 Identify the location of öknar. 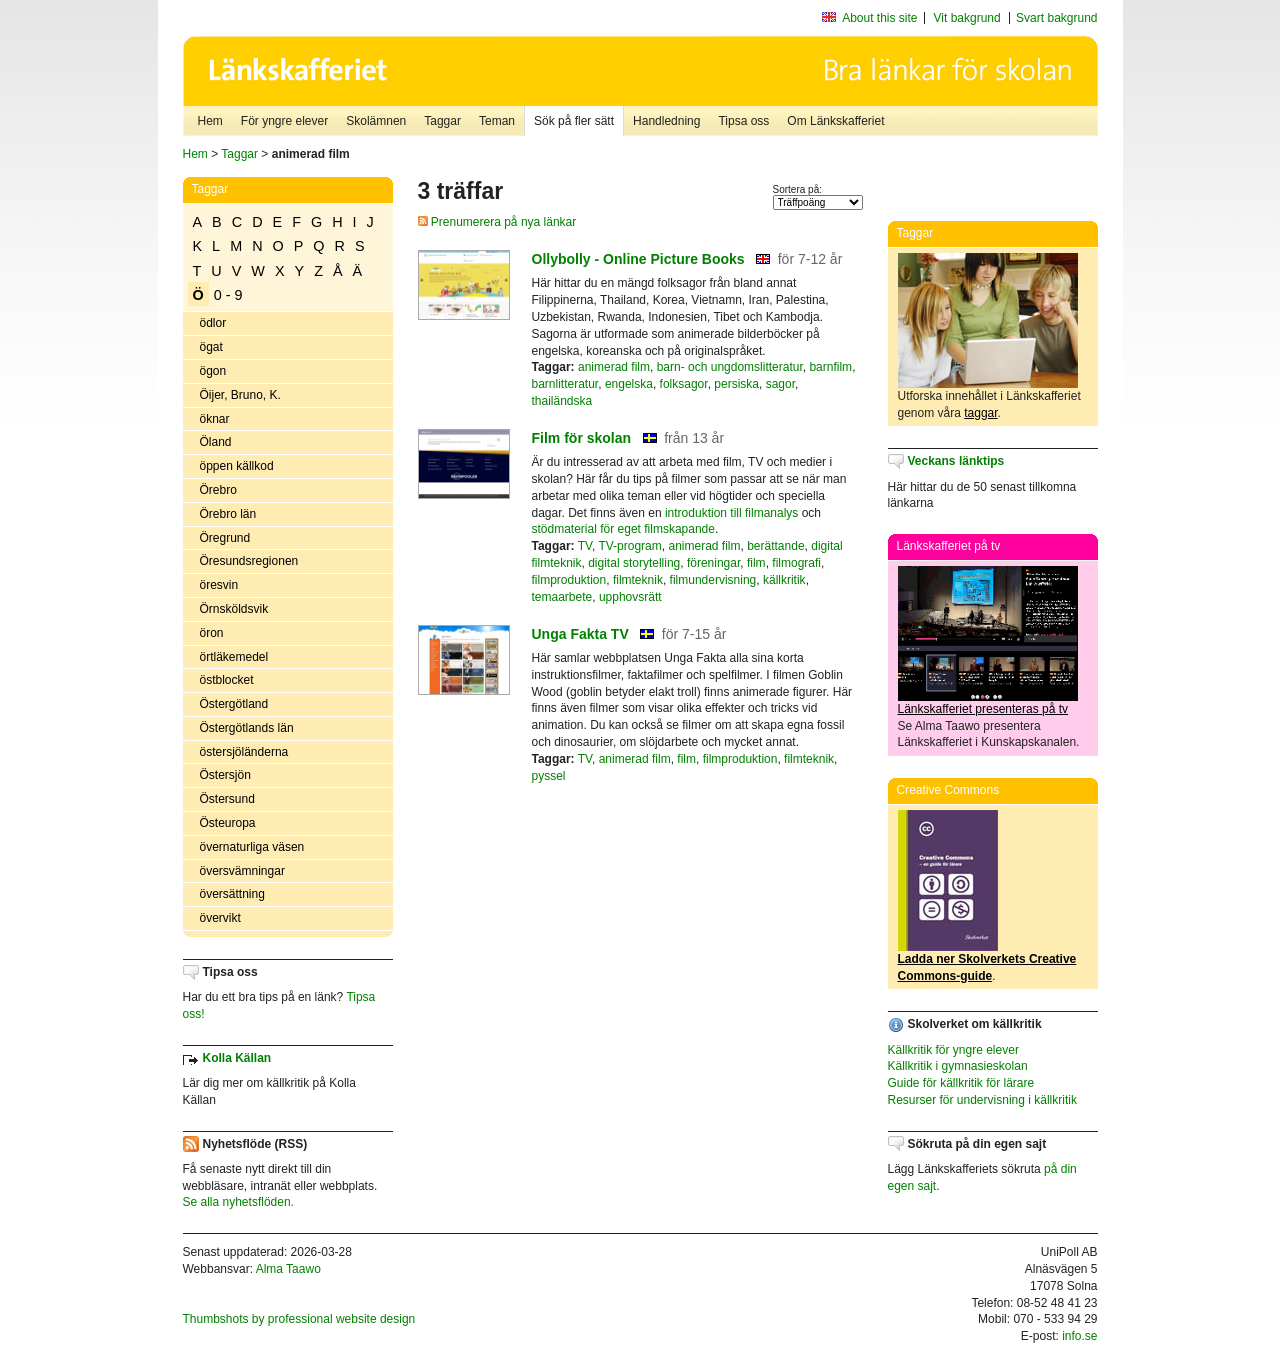
(215, 419).